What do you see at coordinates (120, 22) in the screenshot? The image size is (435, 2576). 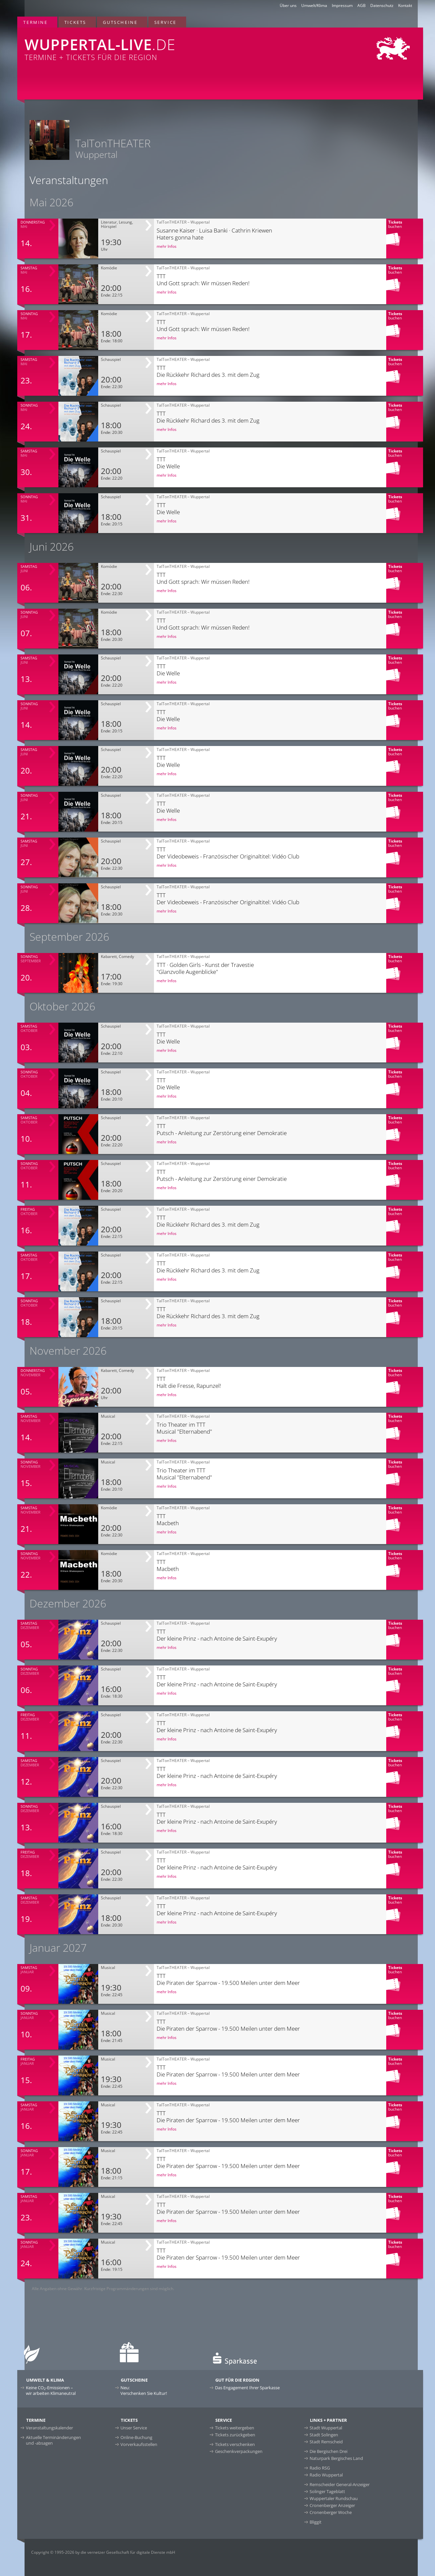 I see `Gutscheine` at bounding box center [120, 22].